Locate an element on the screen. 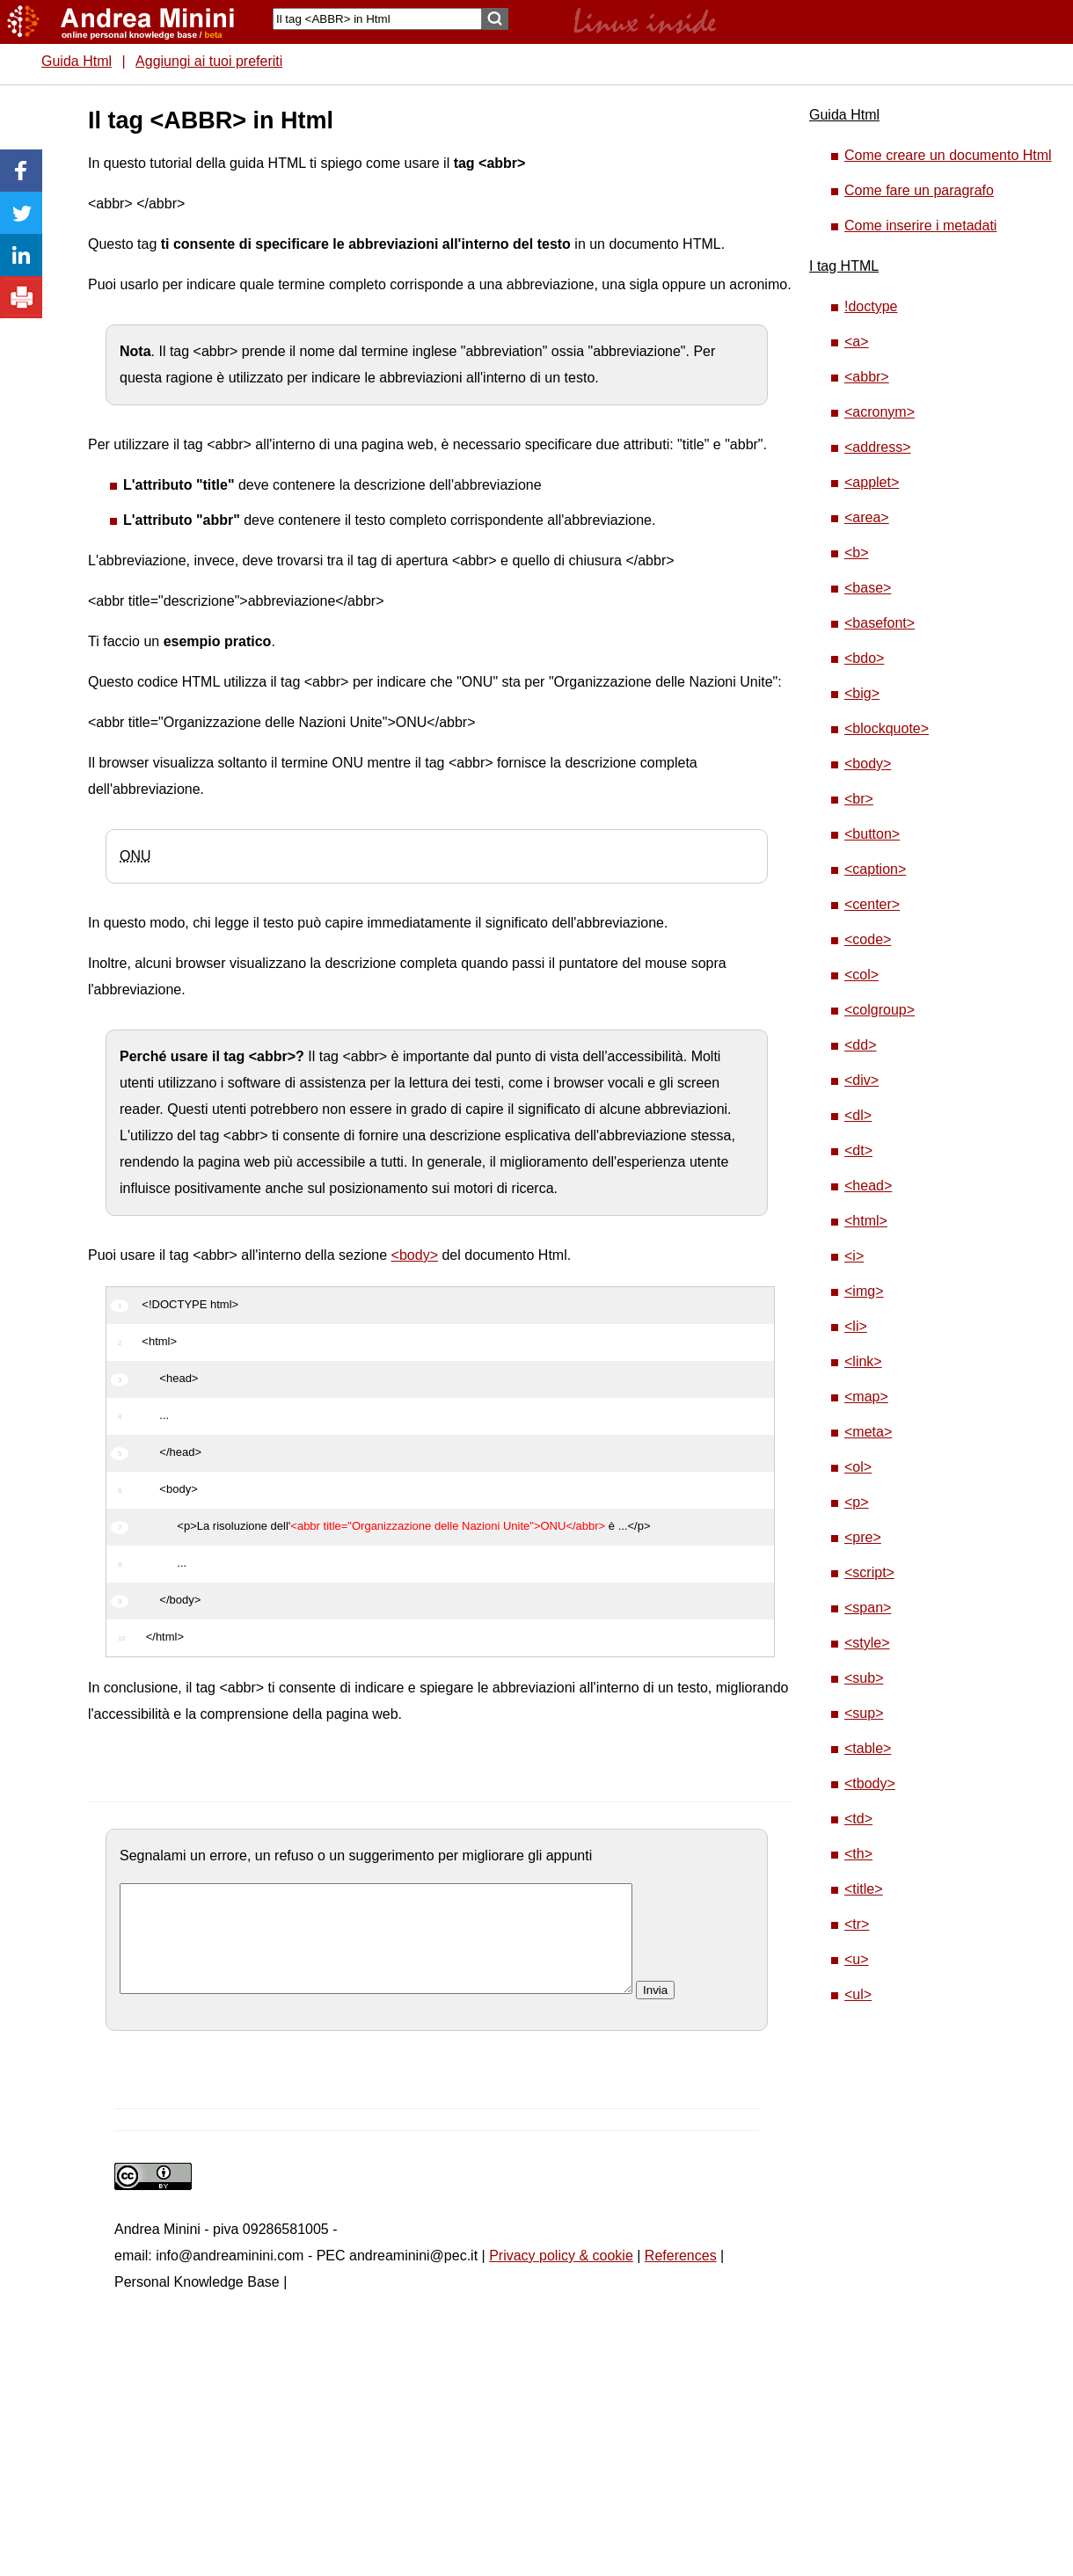 The image size is (1073, 2576). <body> is located at coordinates (414, 1255).